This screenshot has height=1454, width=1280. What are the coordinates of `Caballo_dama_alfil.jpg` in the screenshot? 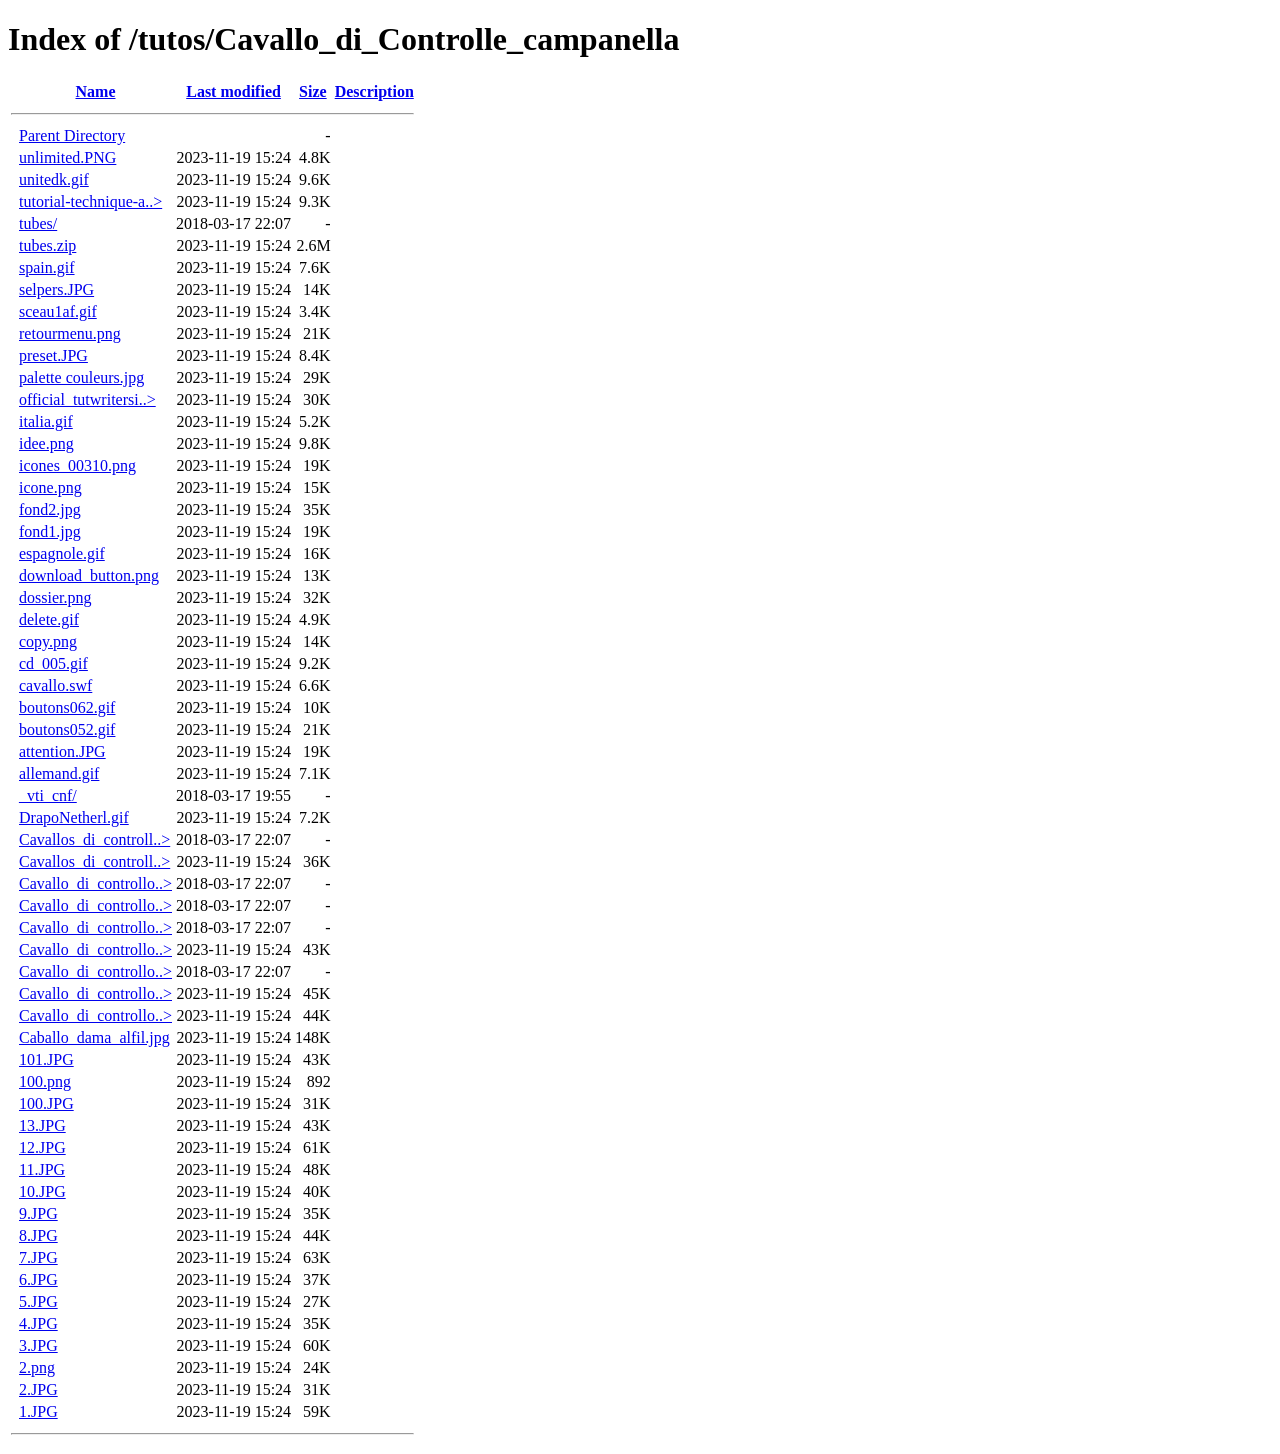 It's located at (94, 1037).